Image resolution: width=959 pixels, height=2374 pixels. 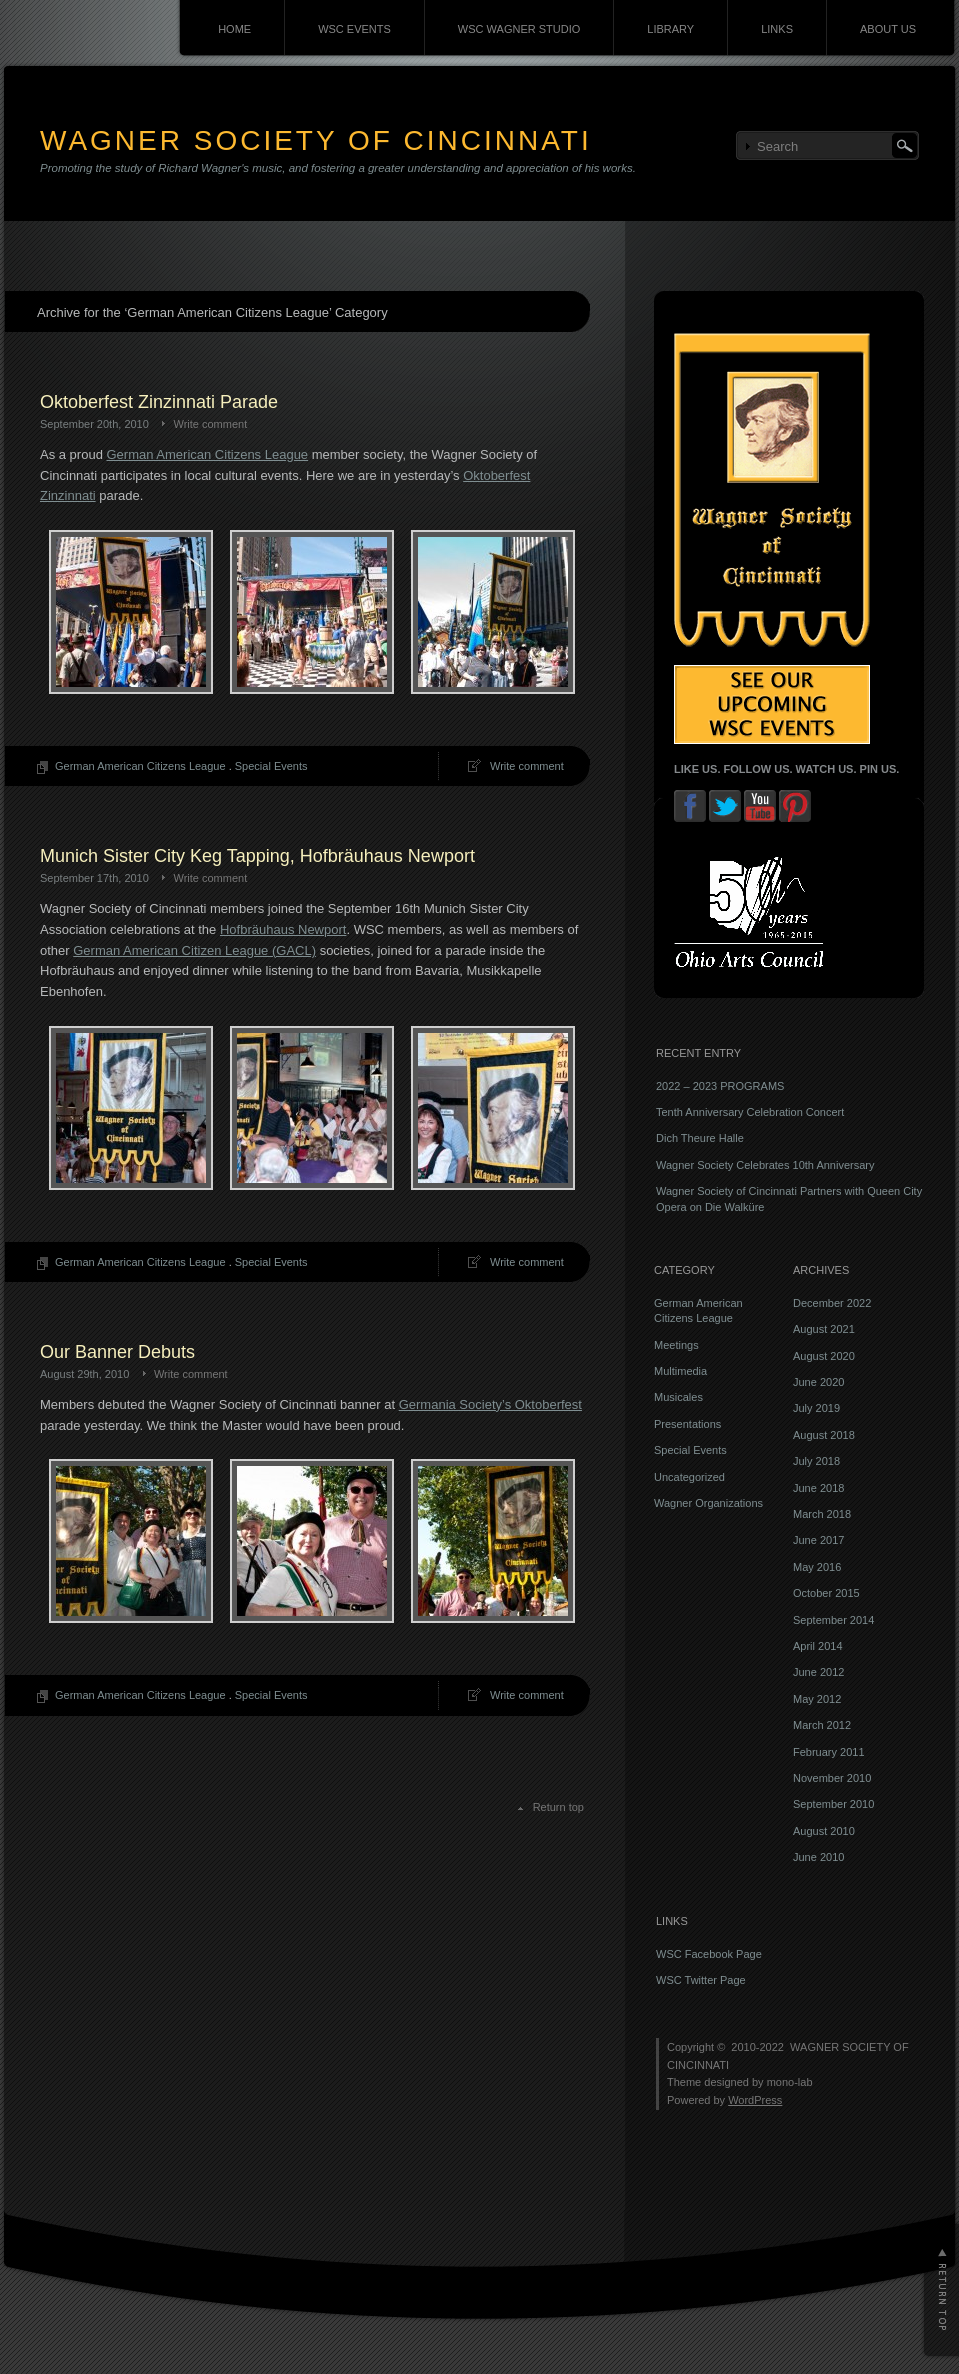 I want to click on Our Banner Debuts, so click(x=117, y=1352).